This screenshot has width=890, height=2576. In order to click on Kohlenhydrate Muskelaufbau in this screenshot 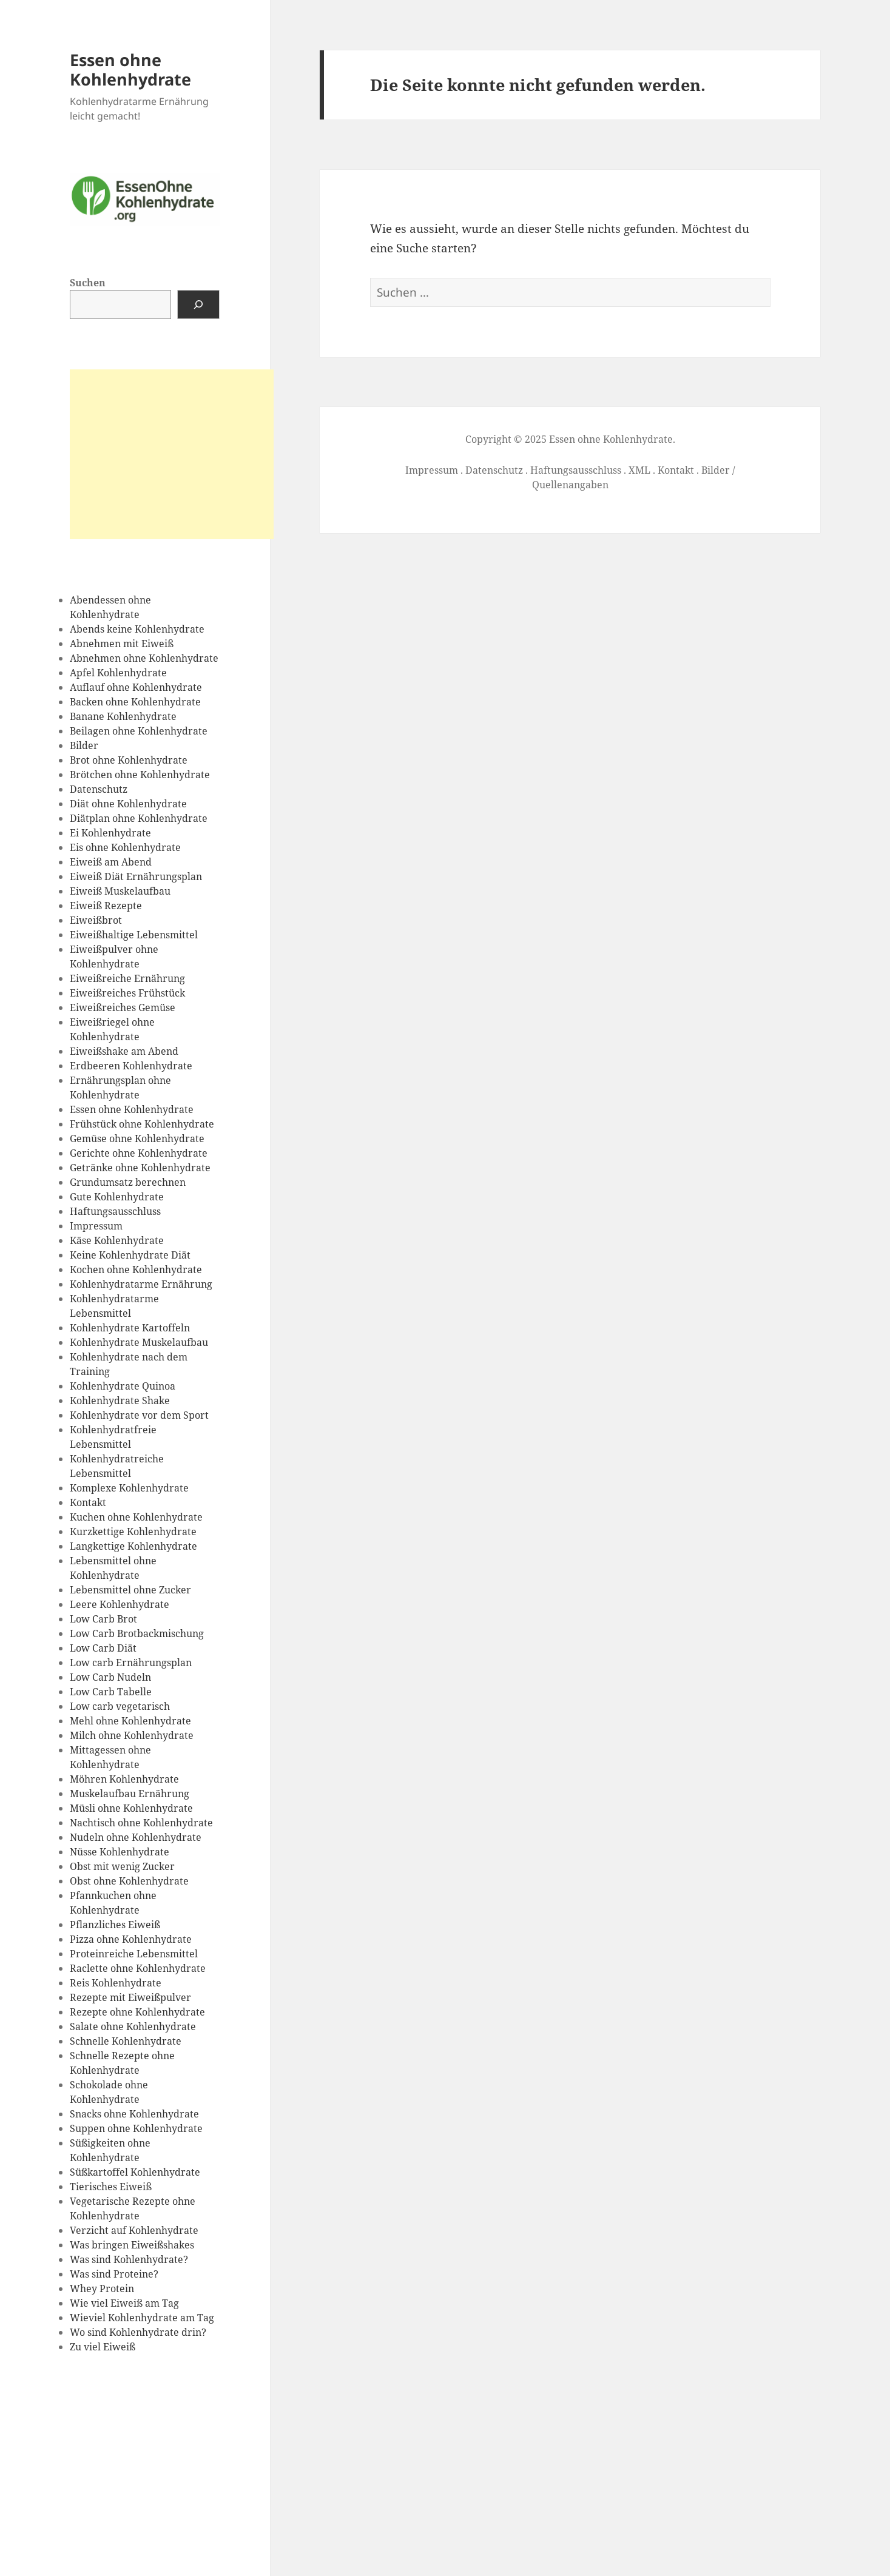, I will do `click(139, 1342)`.